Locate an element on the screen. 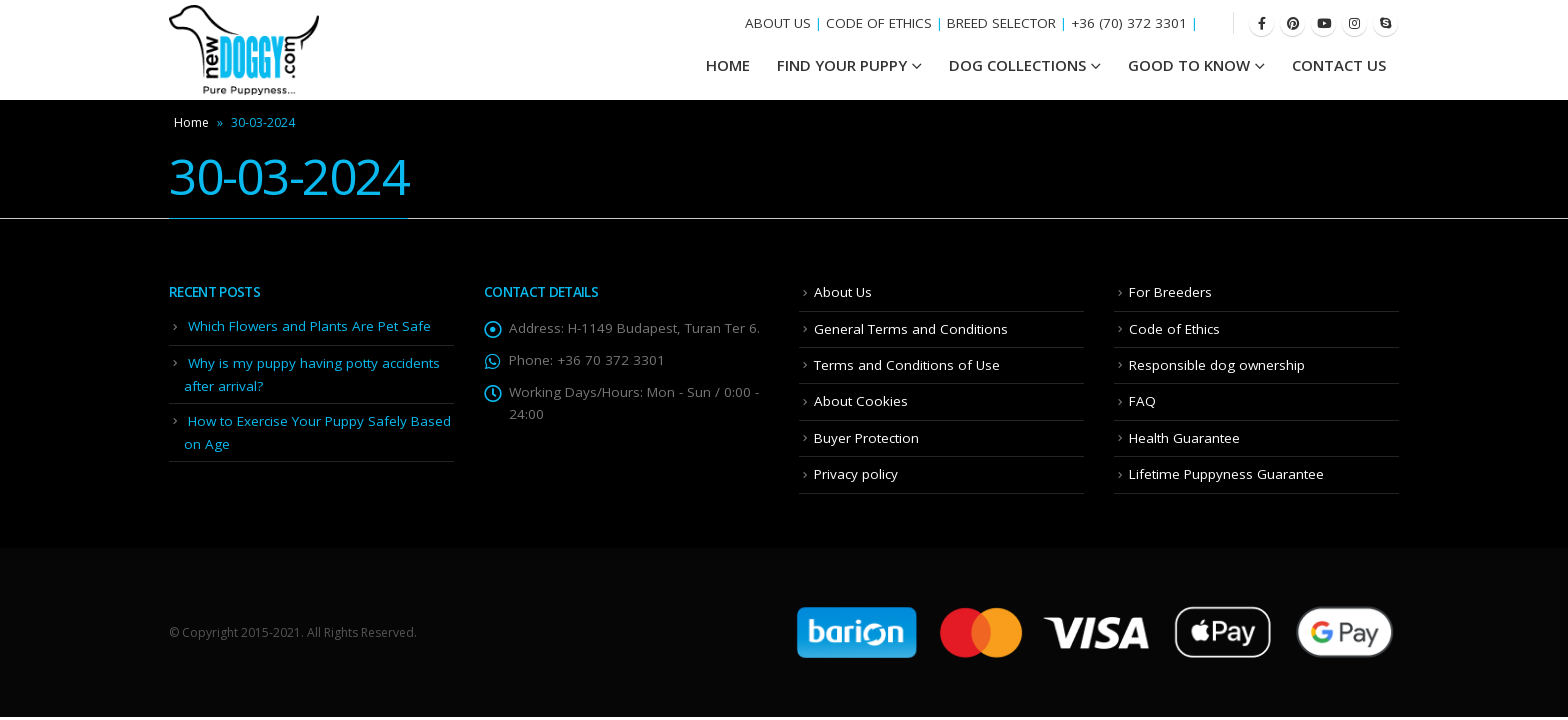 The height and width of the screenshot is (720, 1568). Code of Ethics is located at coordinates (1174, 329).